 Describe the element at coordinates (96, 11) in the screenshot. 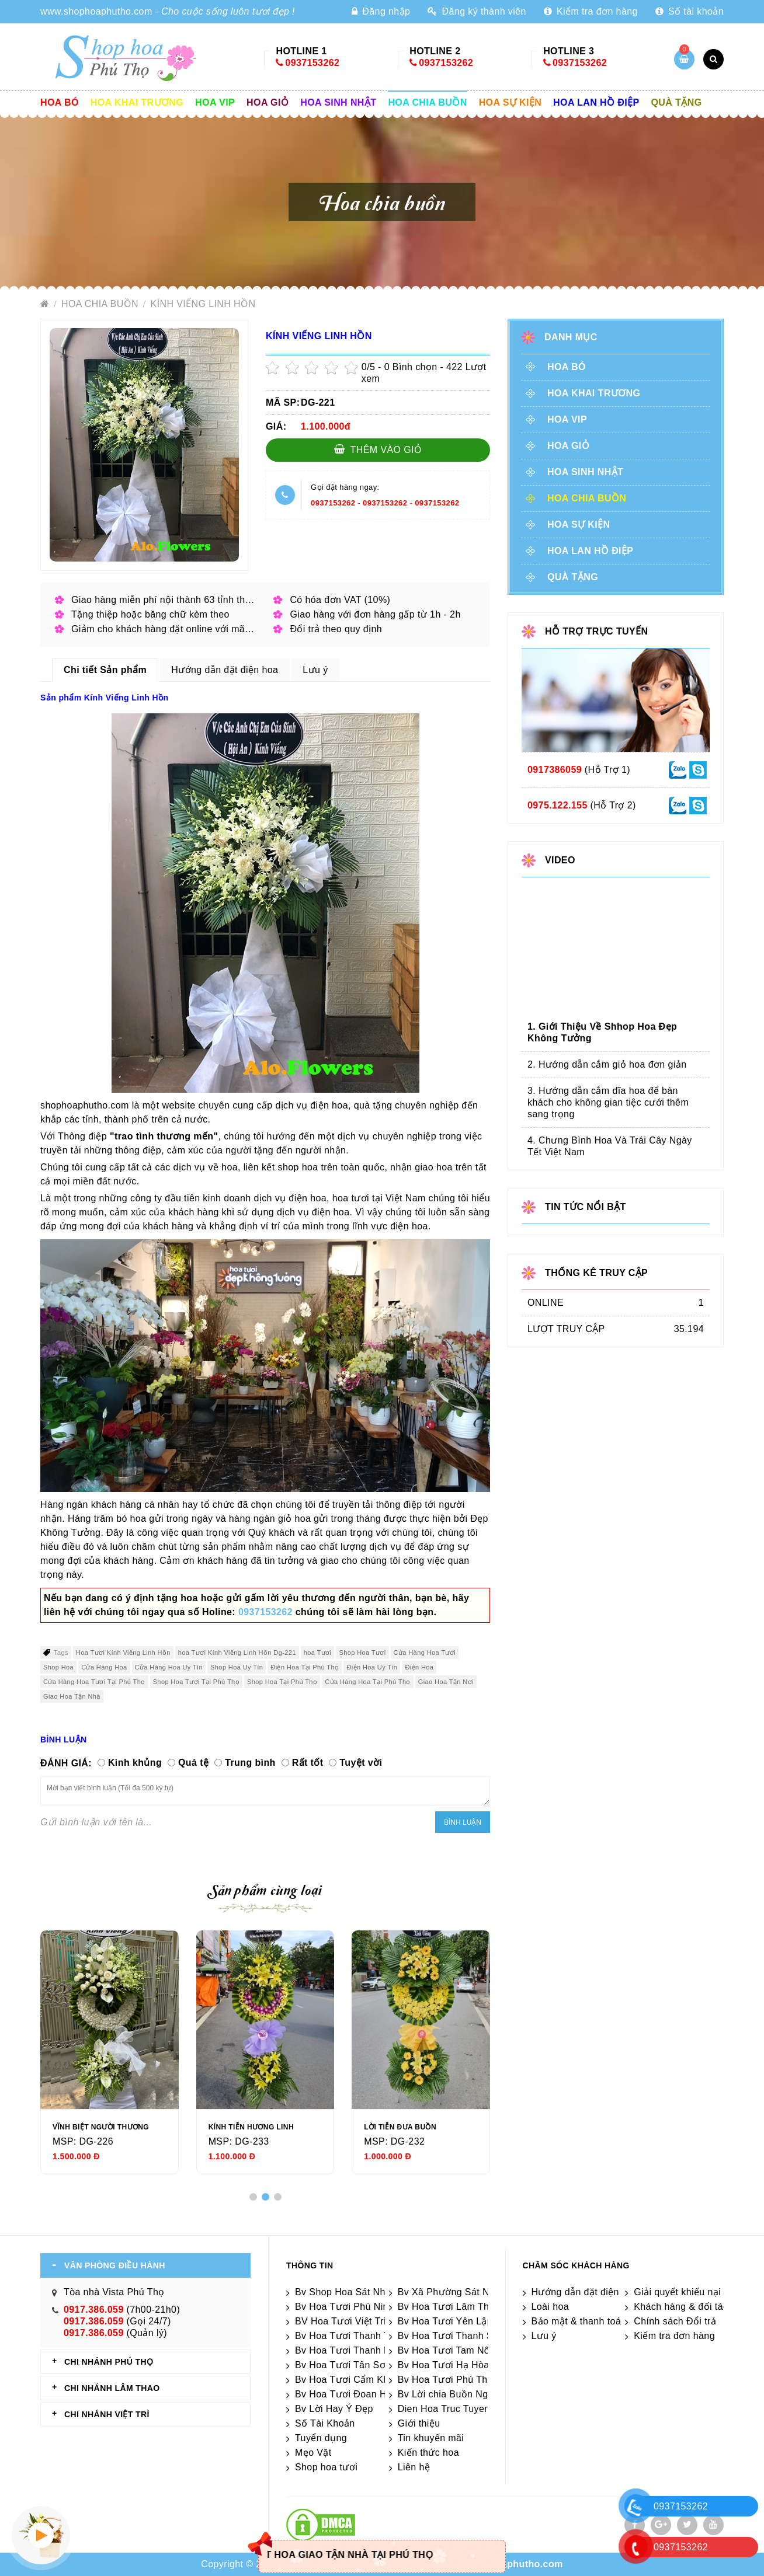

I see `www.shophoaphutho.com` at that location.